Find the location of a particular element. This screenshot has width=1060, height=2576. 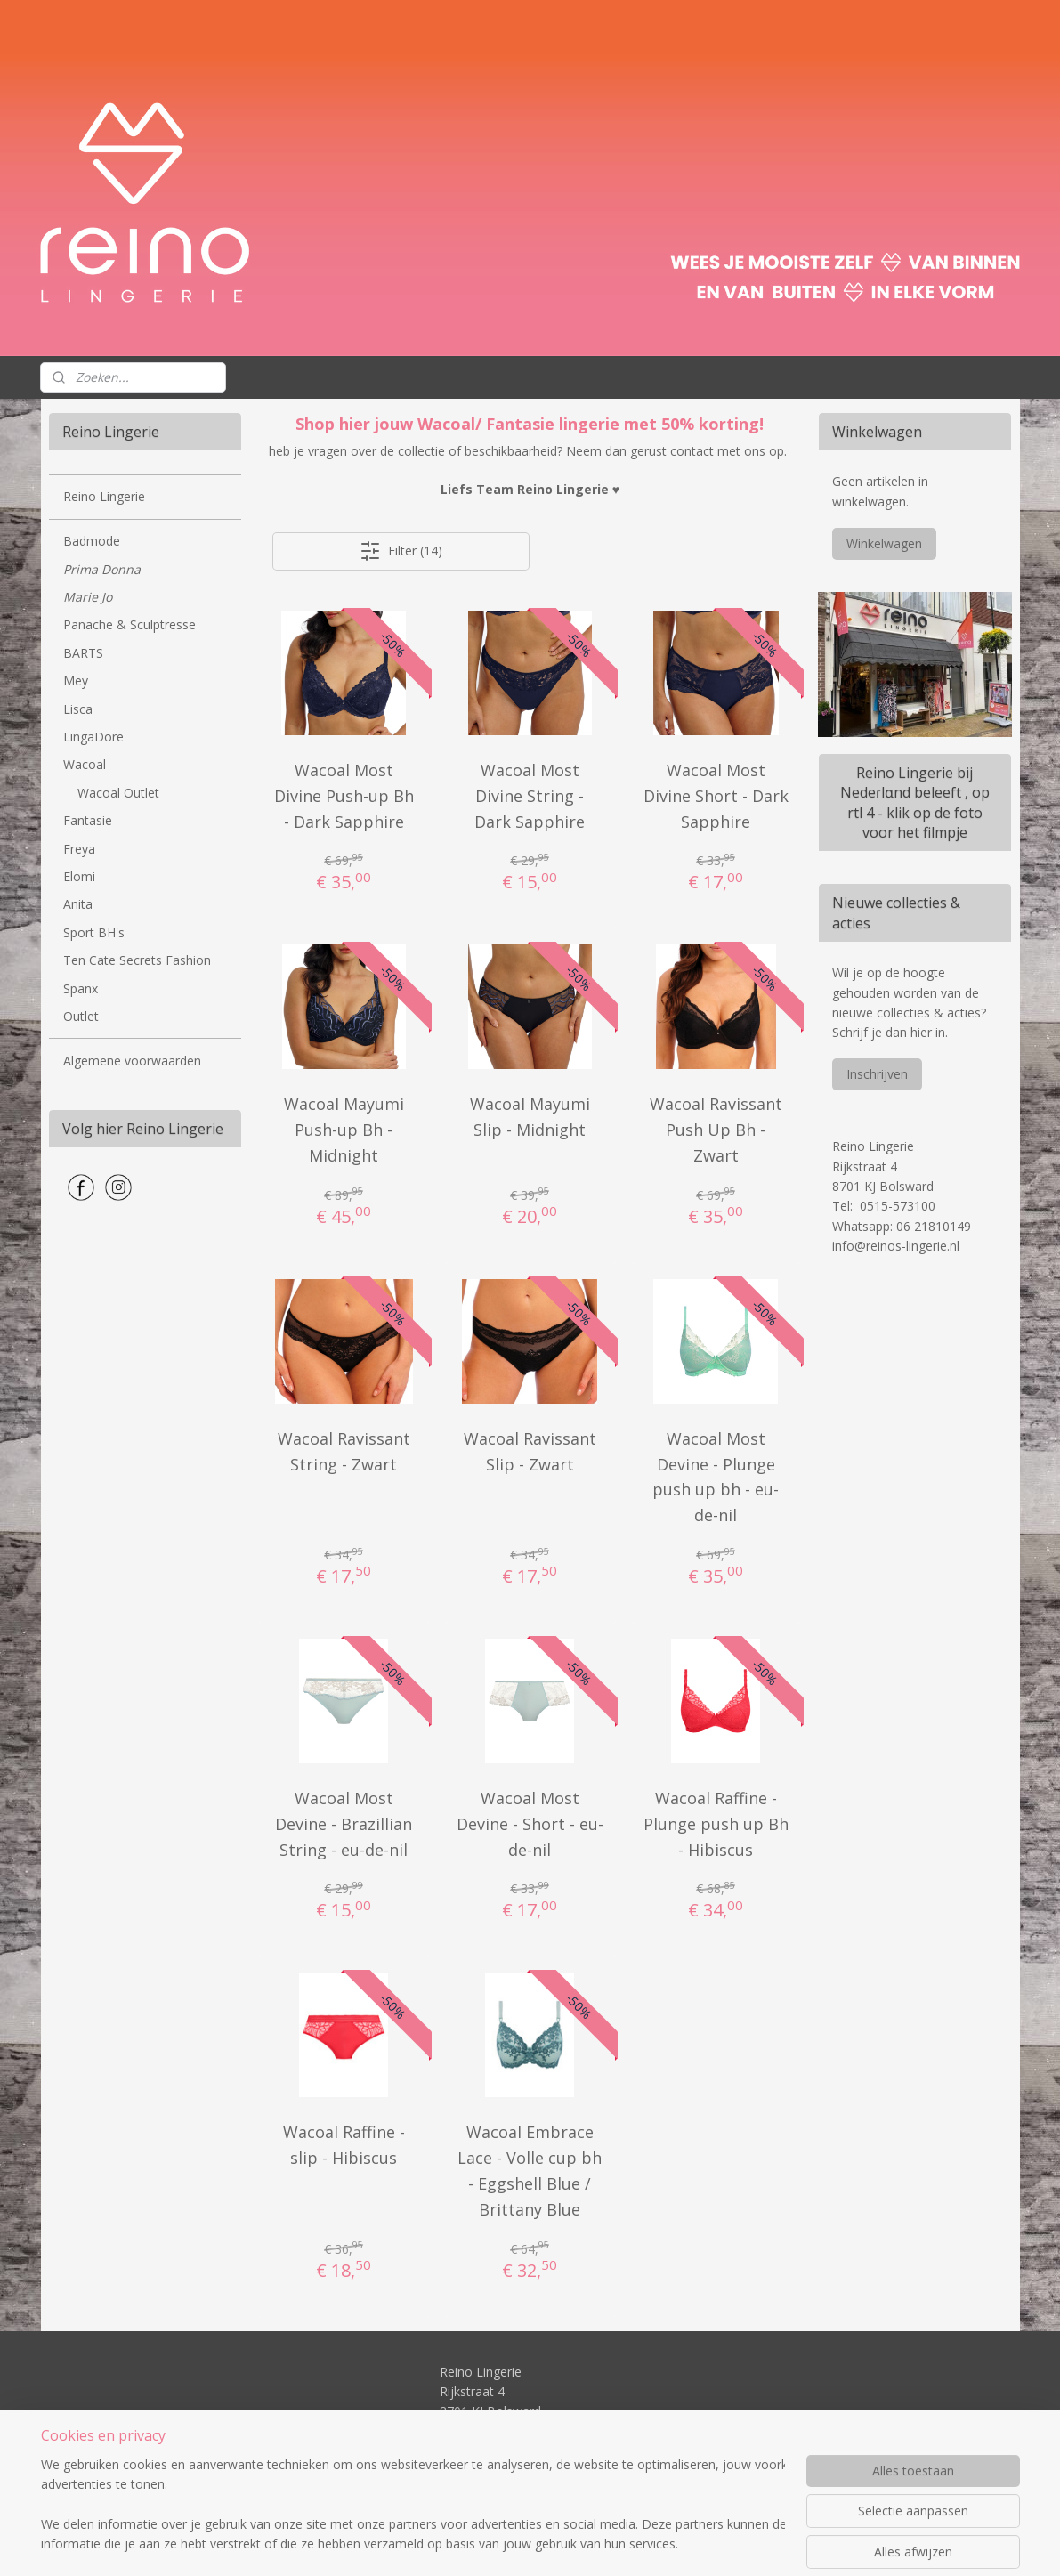

Wacoal Ravissant Slip - Zwart is located at coordinates (530, 1451).